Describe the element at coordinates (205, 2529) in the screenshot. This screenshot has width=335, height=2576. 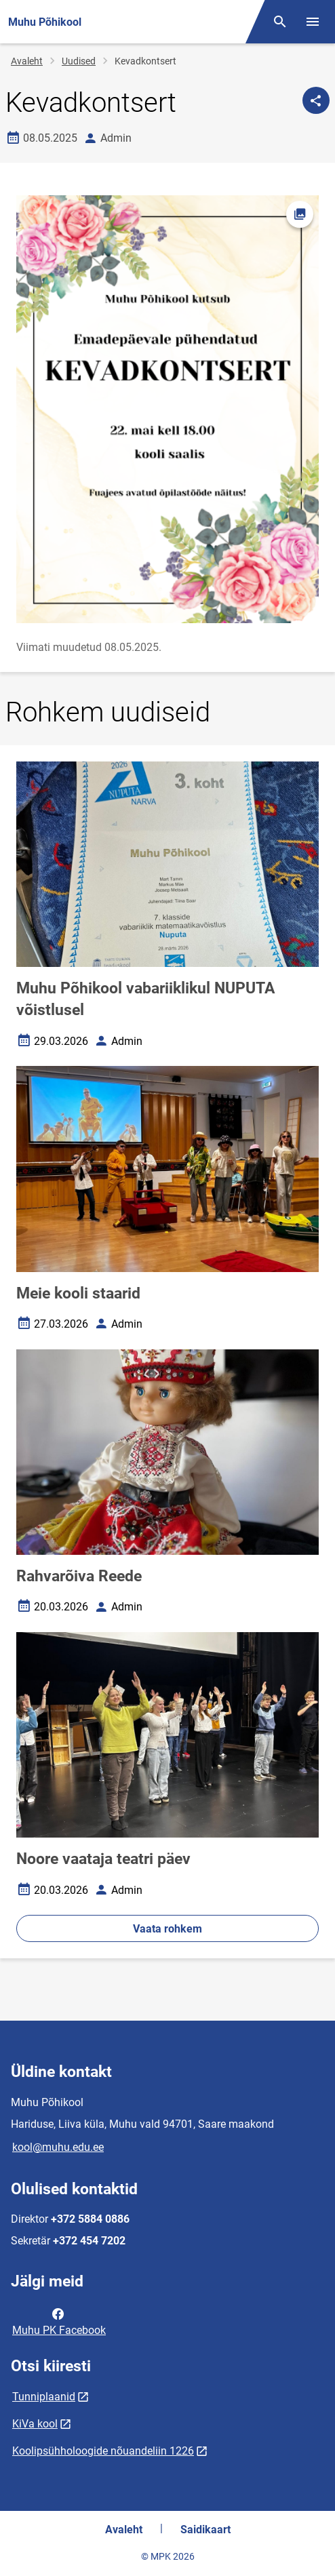
I see `Saidikaart` at that location.